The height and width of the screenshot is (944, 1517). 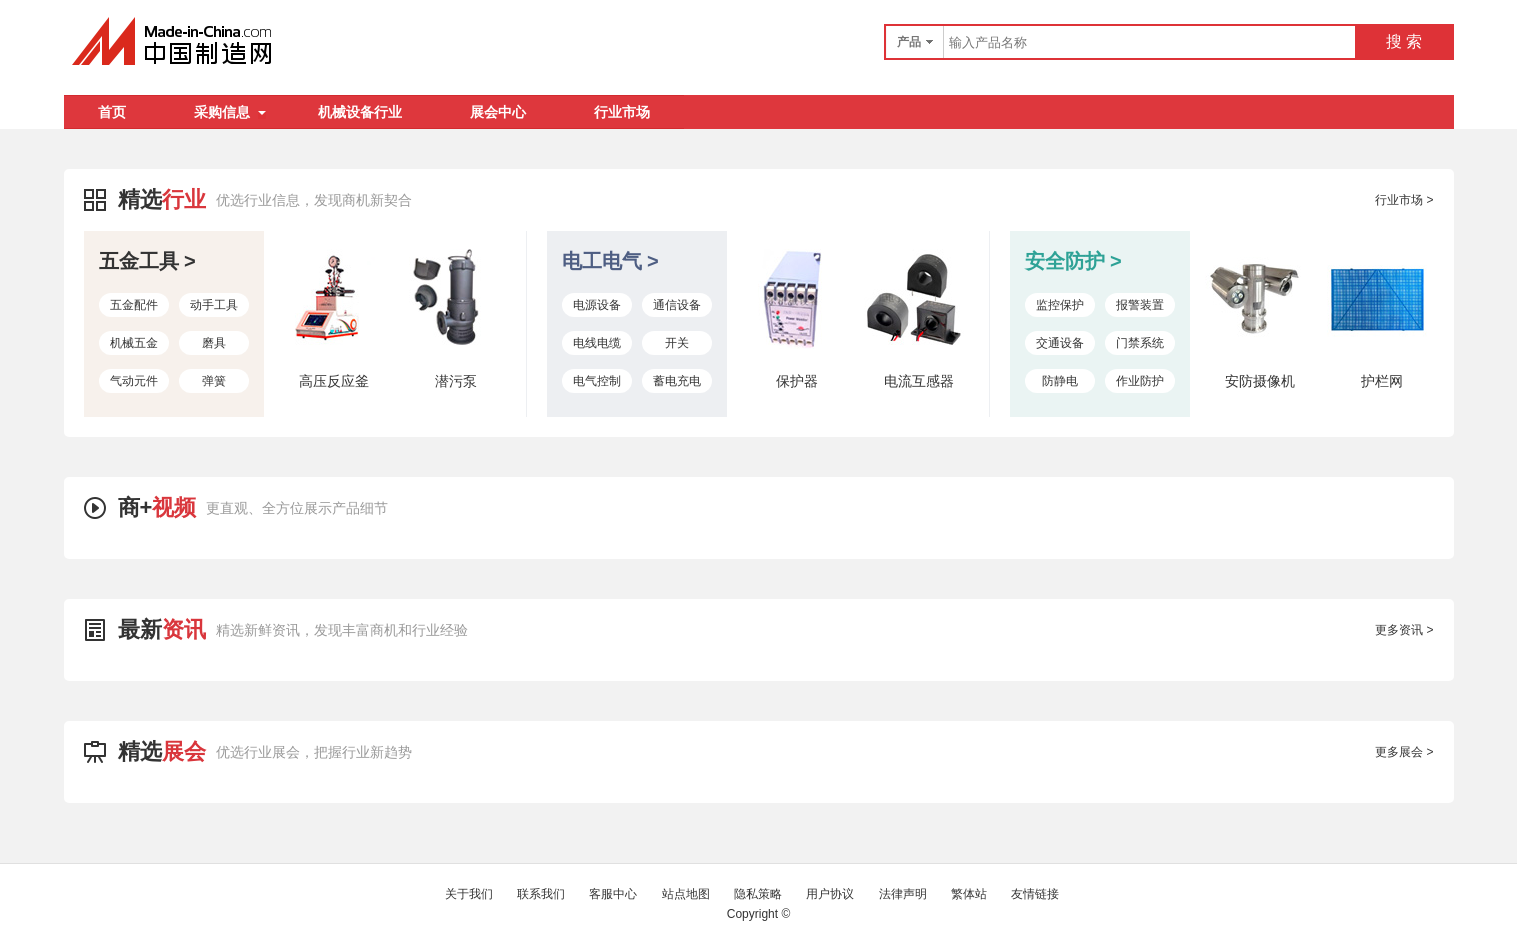 I want to click on 电线电缆, so click(x=597, y=343).